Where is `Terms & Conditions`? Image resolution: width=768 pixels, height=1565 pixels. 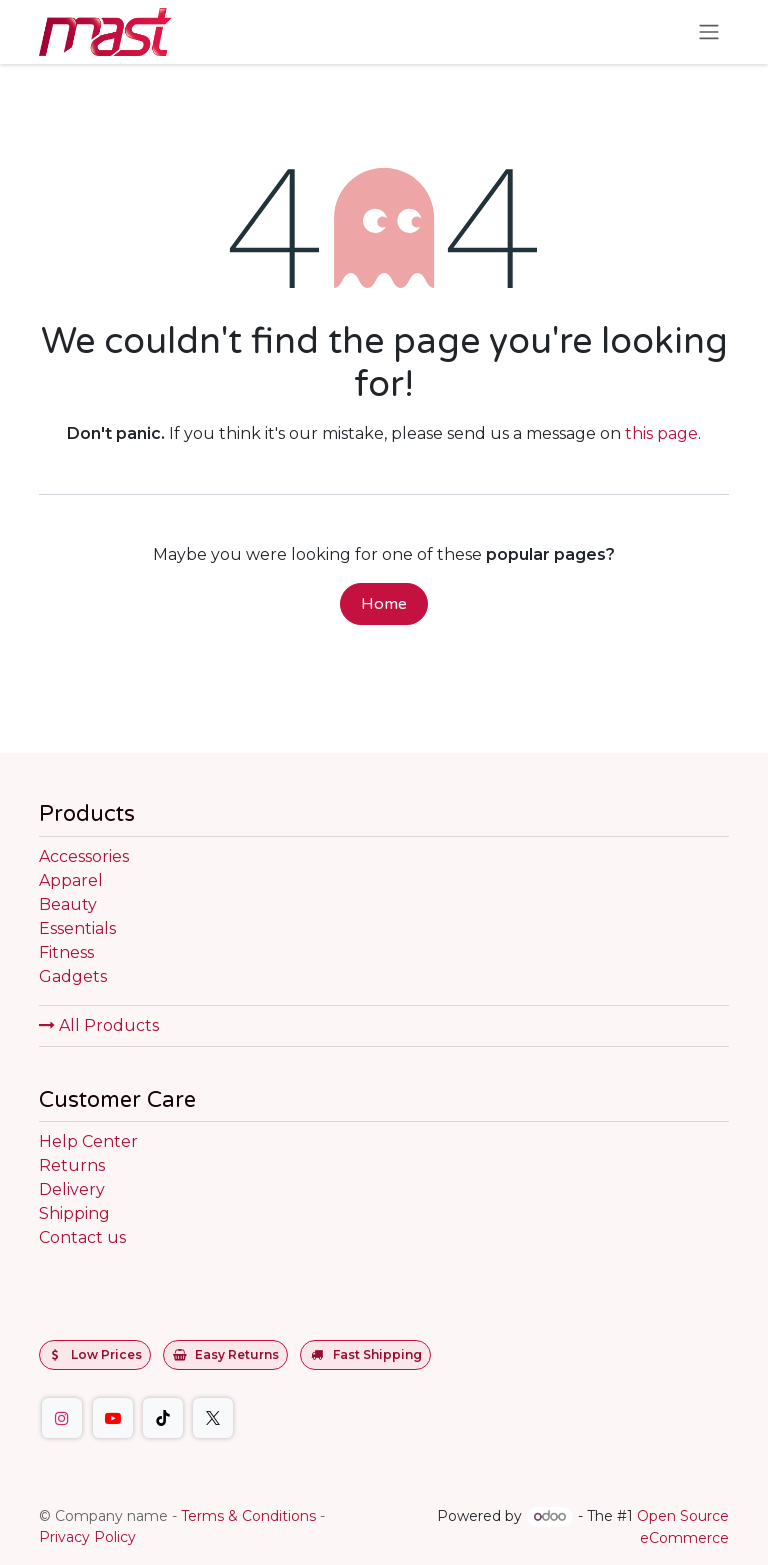
Terms & Conditions is located at coordinates (248, 1516).